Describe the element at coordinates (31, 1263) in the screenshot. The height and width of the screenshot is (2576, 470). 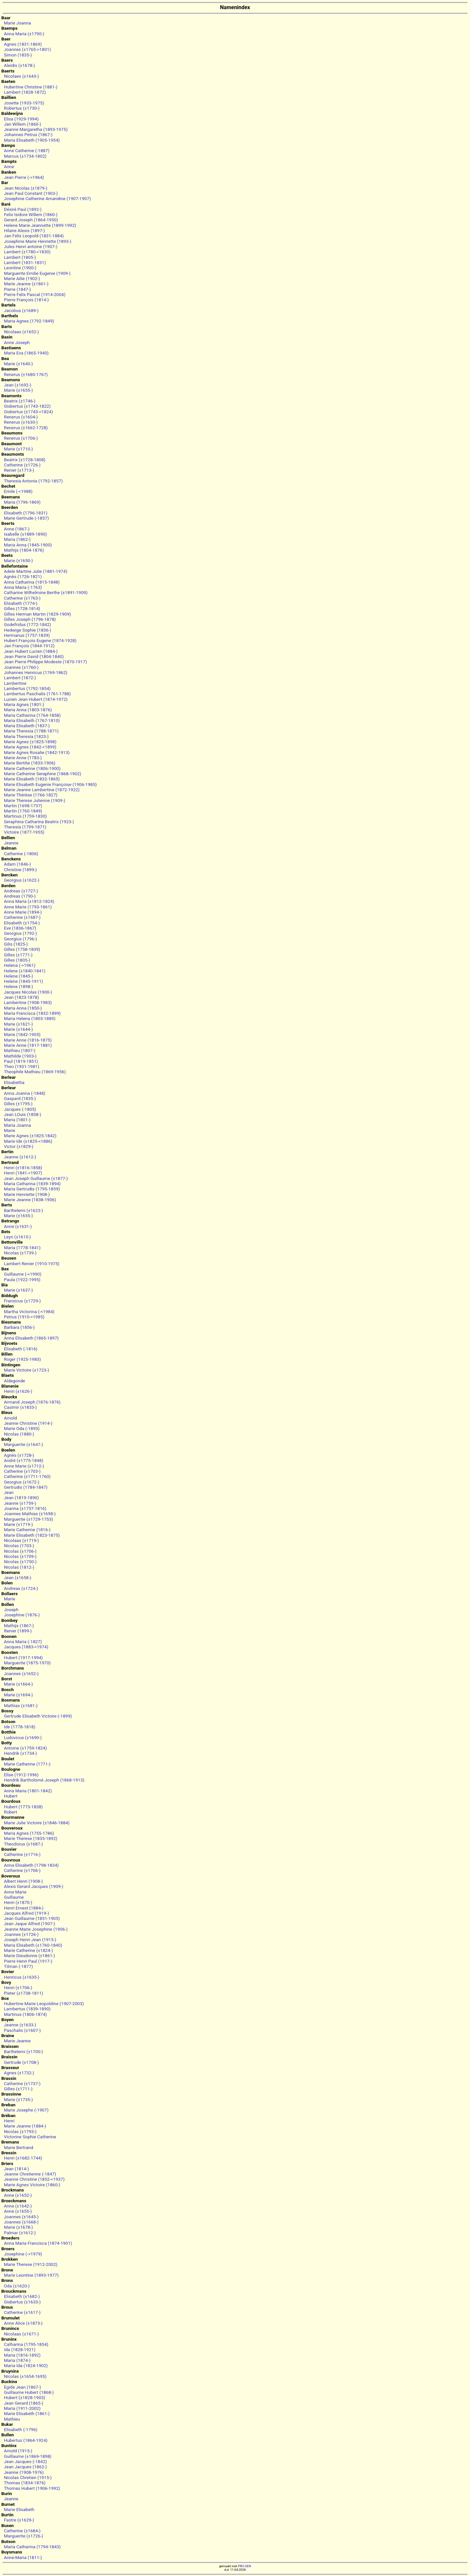
I see `Lambert Renier (1910-1975)` at that location.